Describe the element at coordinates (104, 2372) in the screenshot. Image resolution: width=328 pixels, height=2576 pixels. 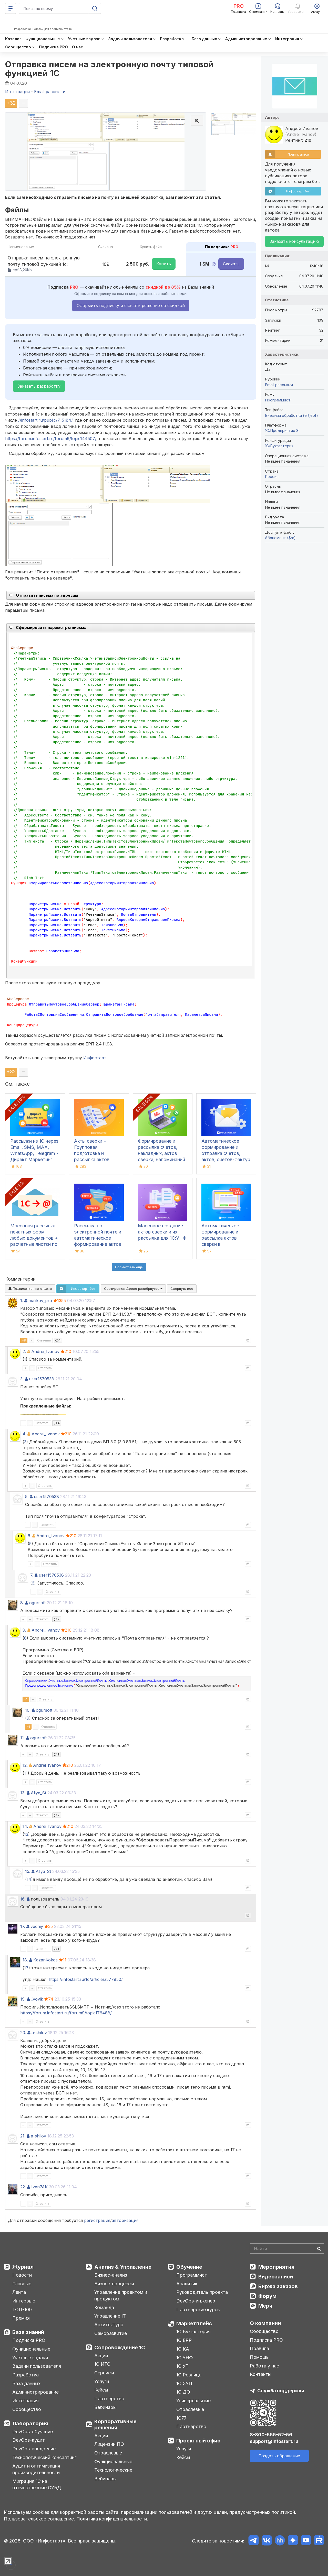
I see `Сервисы` at that location.